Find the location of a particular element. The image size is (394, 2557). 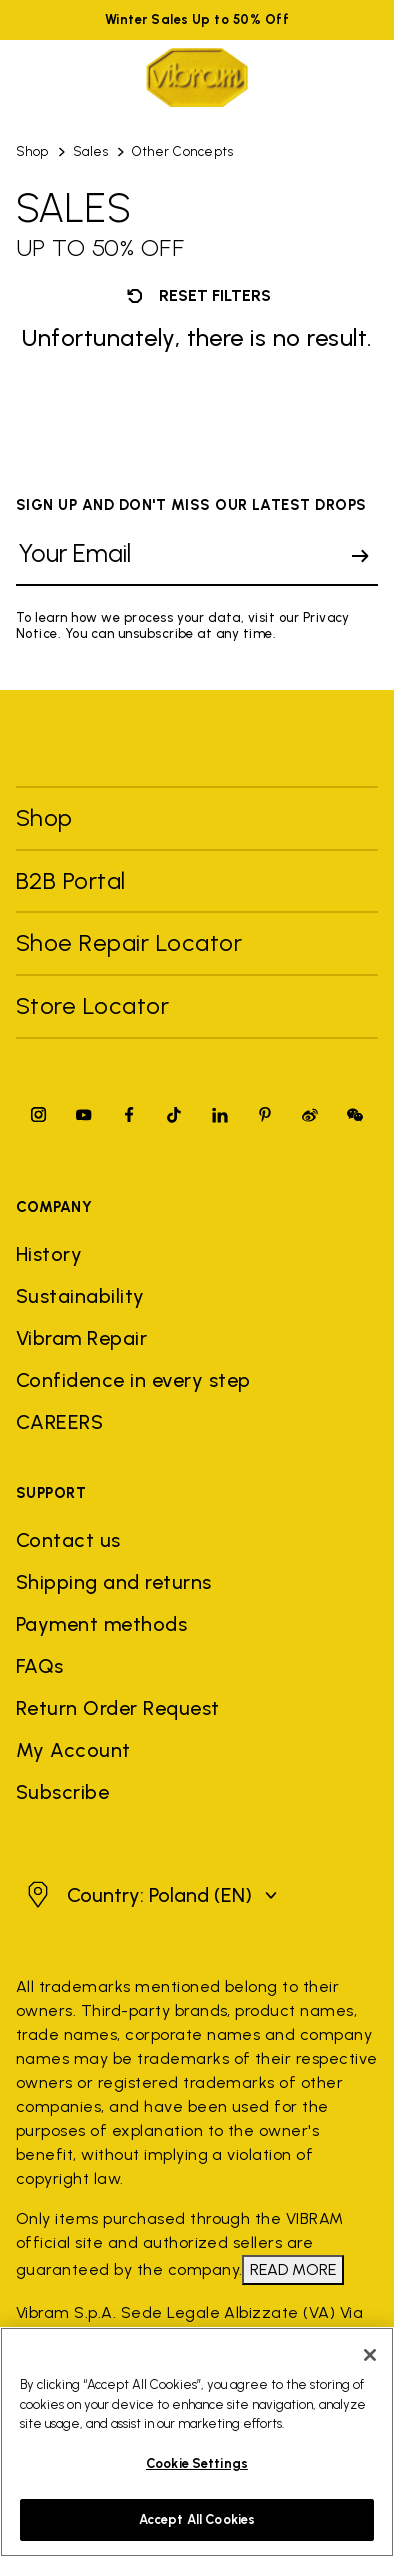

[submit] is located at coordinates (360, 556).